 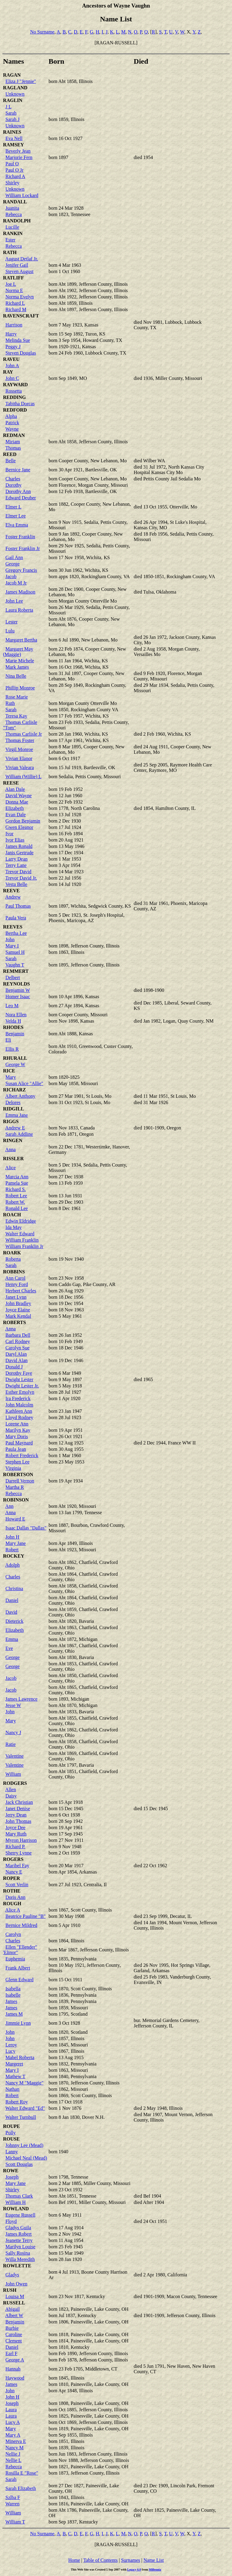 What do you see at coordinates (10, 1149) in the screenshot?
I see `Anna` at bounding box center [10, 1149].